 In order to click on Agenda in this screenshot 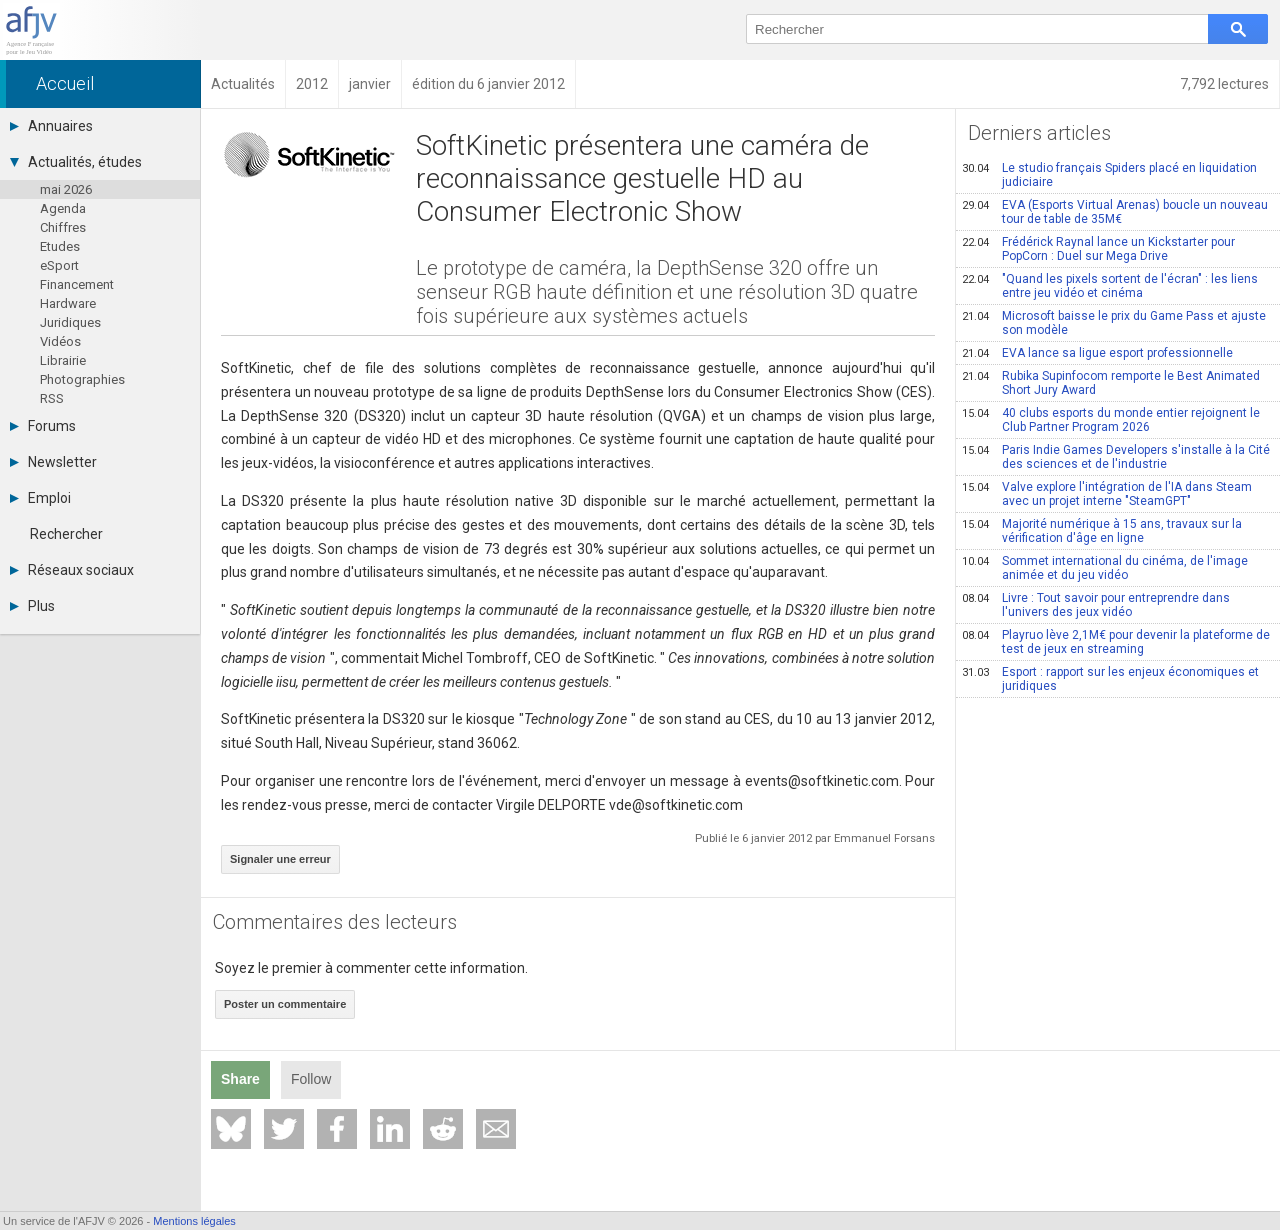, I will do `click(63, 208)`.